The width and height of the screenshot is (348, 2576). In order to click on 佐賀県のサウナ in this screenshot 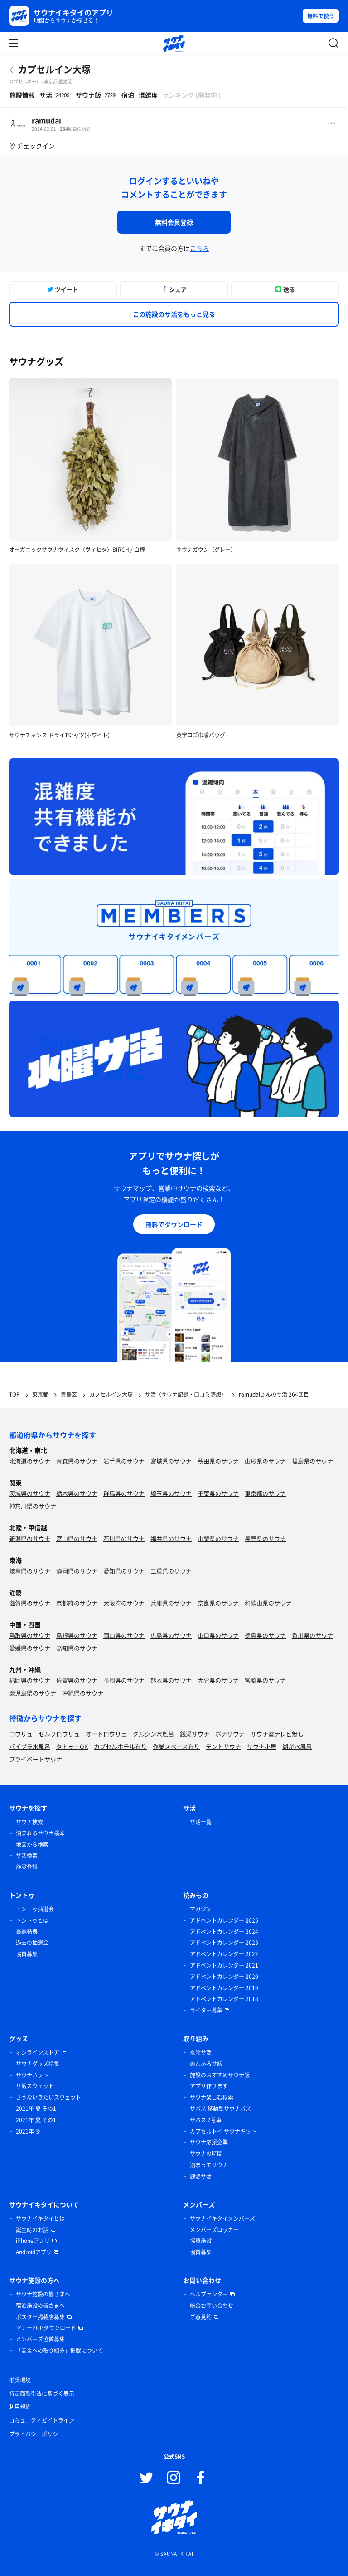, I will do `click(76, 1680)`.